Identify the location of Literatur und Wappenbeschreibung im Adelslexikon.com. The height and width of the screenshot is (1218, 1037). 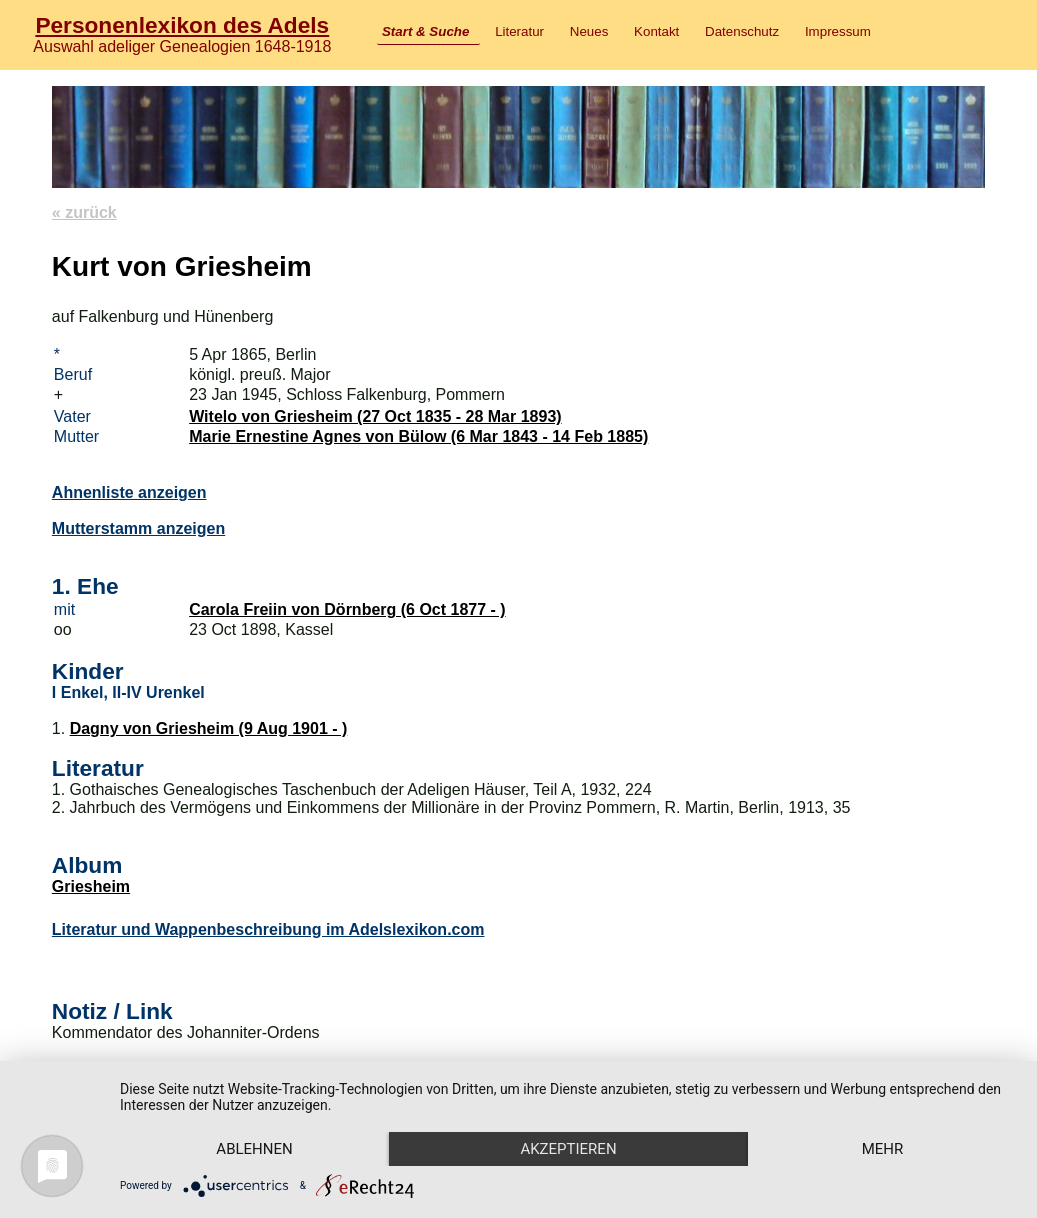
(268, 929).